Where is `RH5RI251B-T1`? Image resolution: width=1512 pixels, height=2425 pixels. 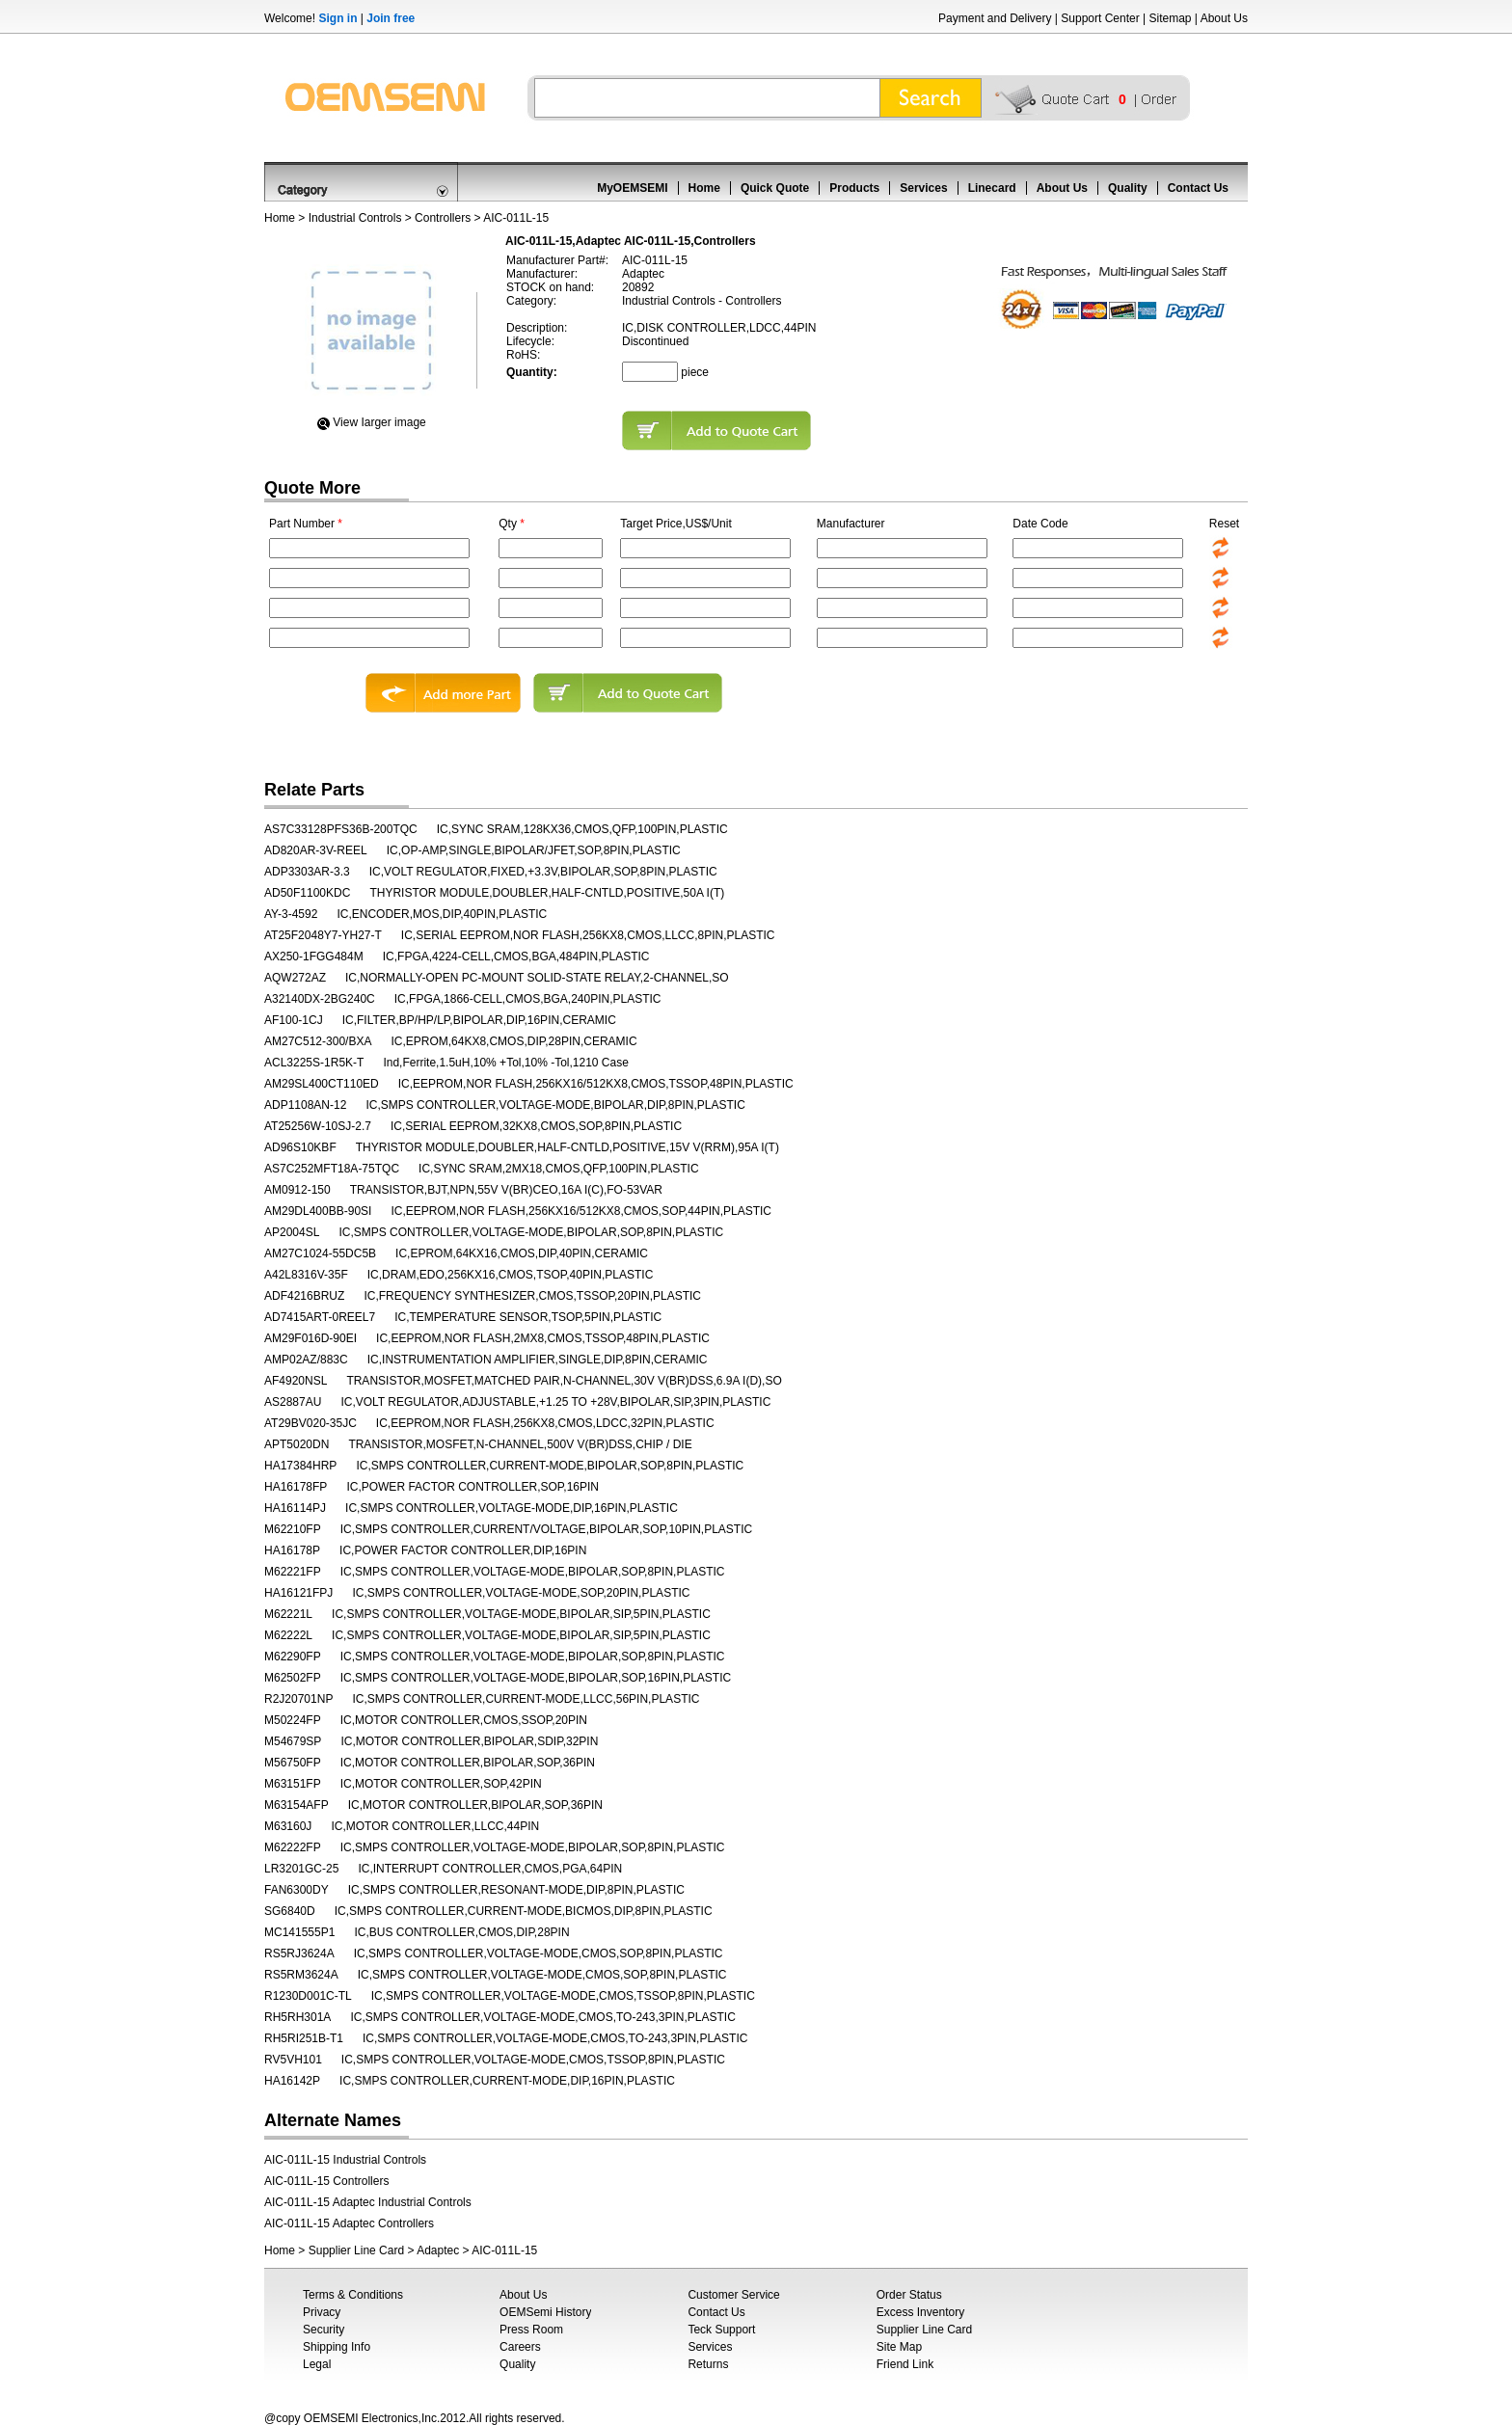 RH5RI251B-T1 is located at coordinates (303, 2038).